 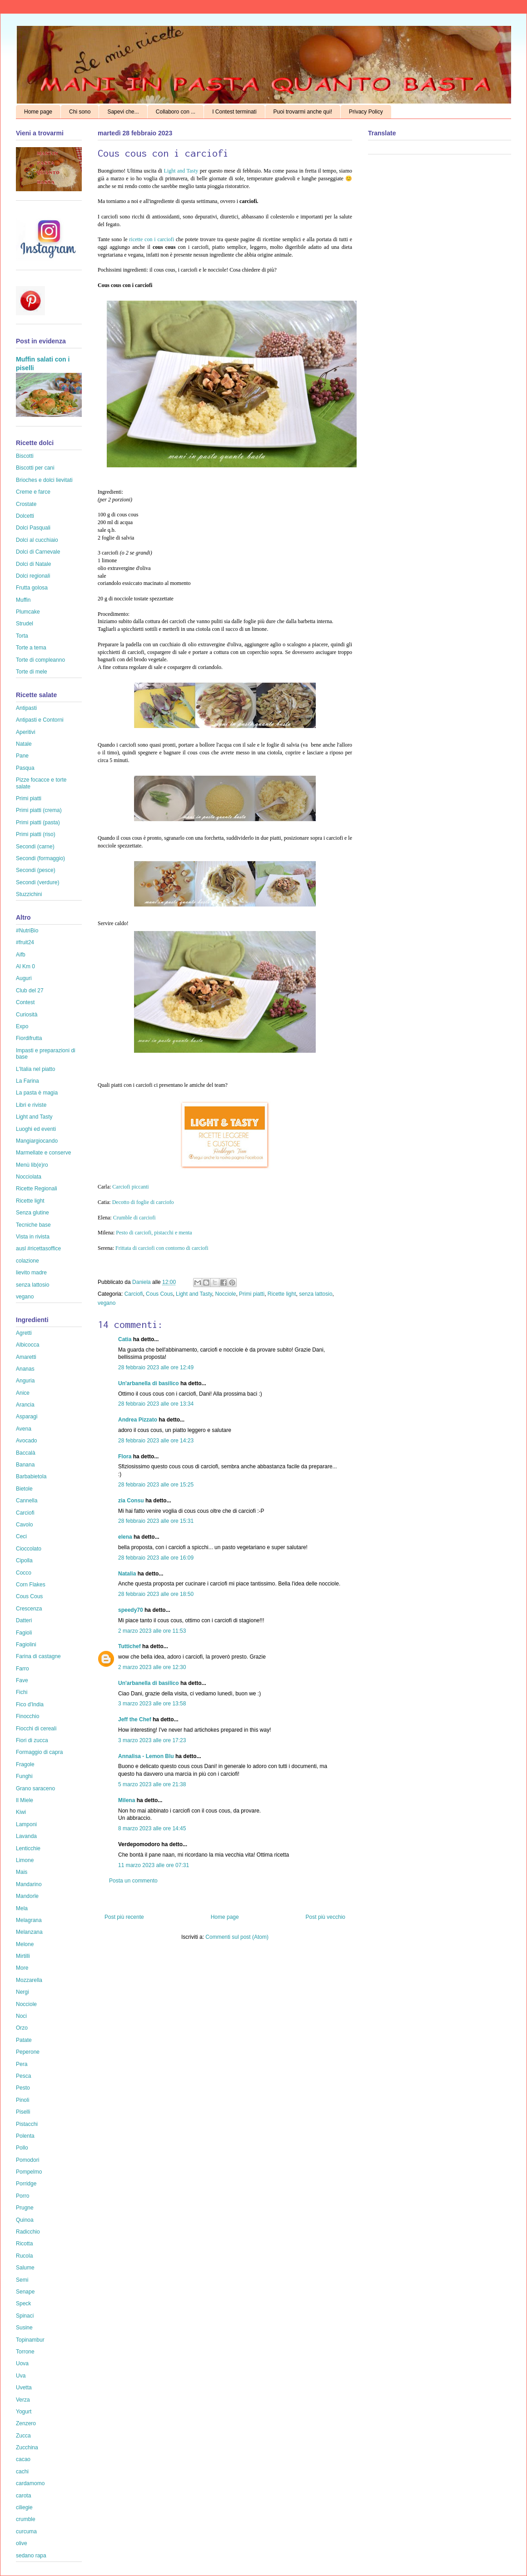 What do you see at coordinates (21, 1812) in the screenshot?
I see `Kiwi` at bounding box center [21, 1812].